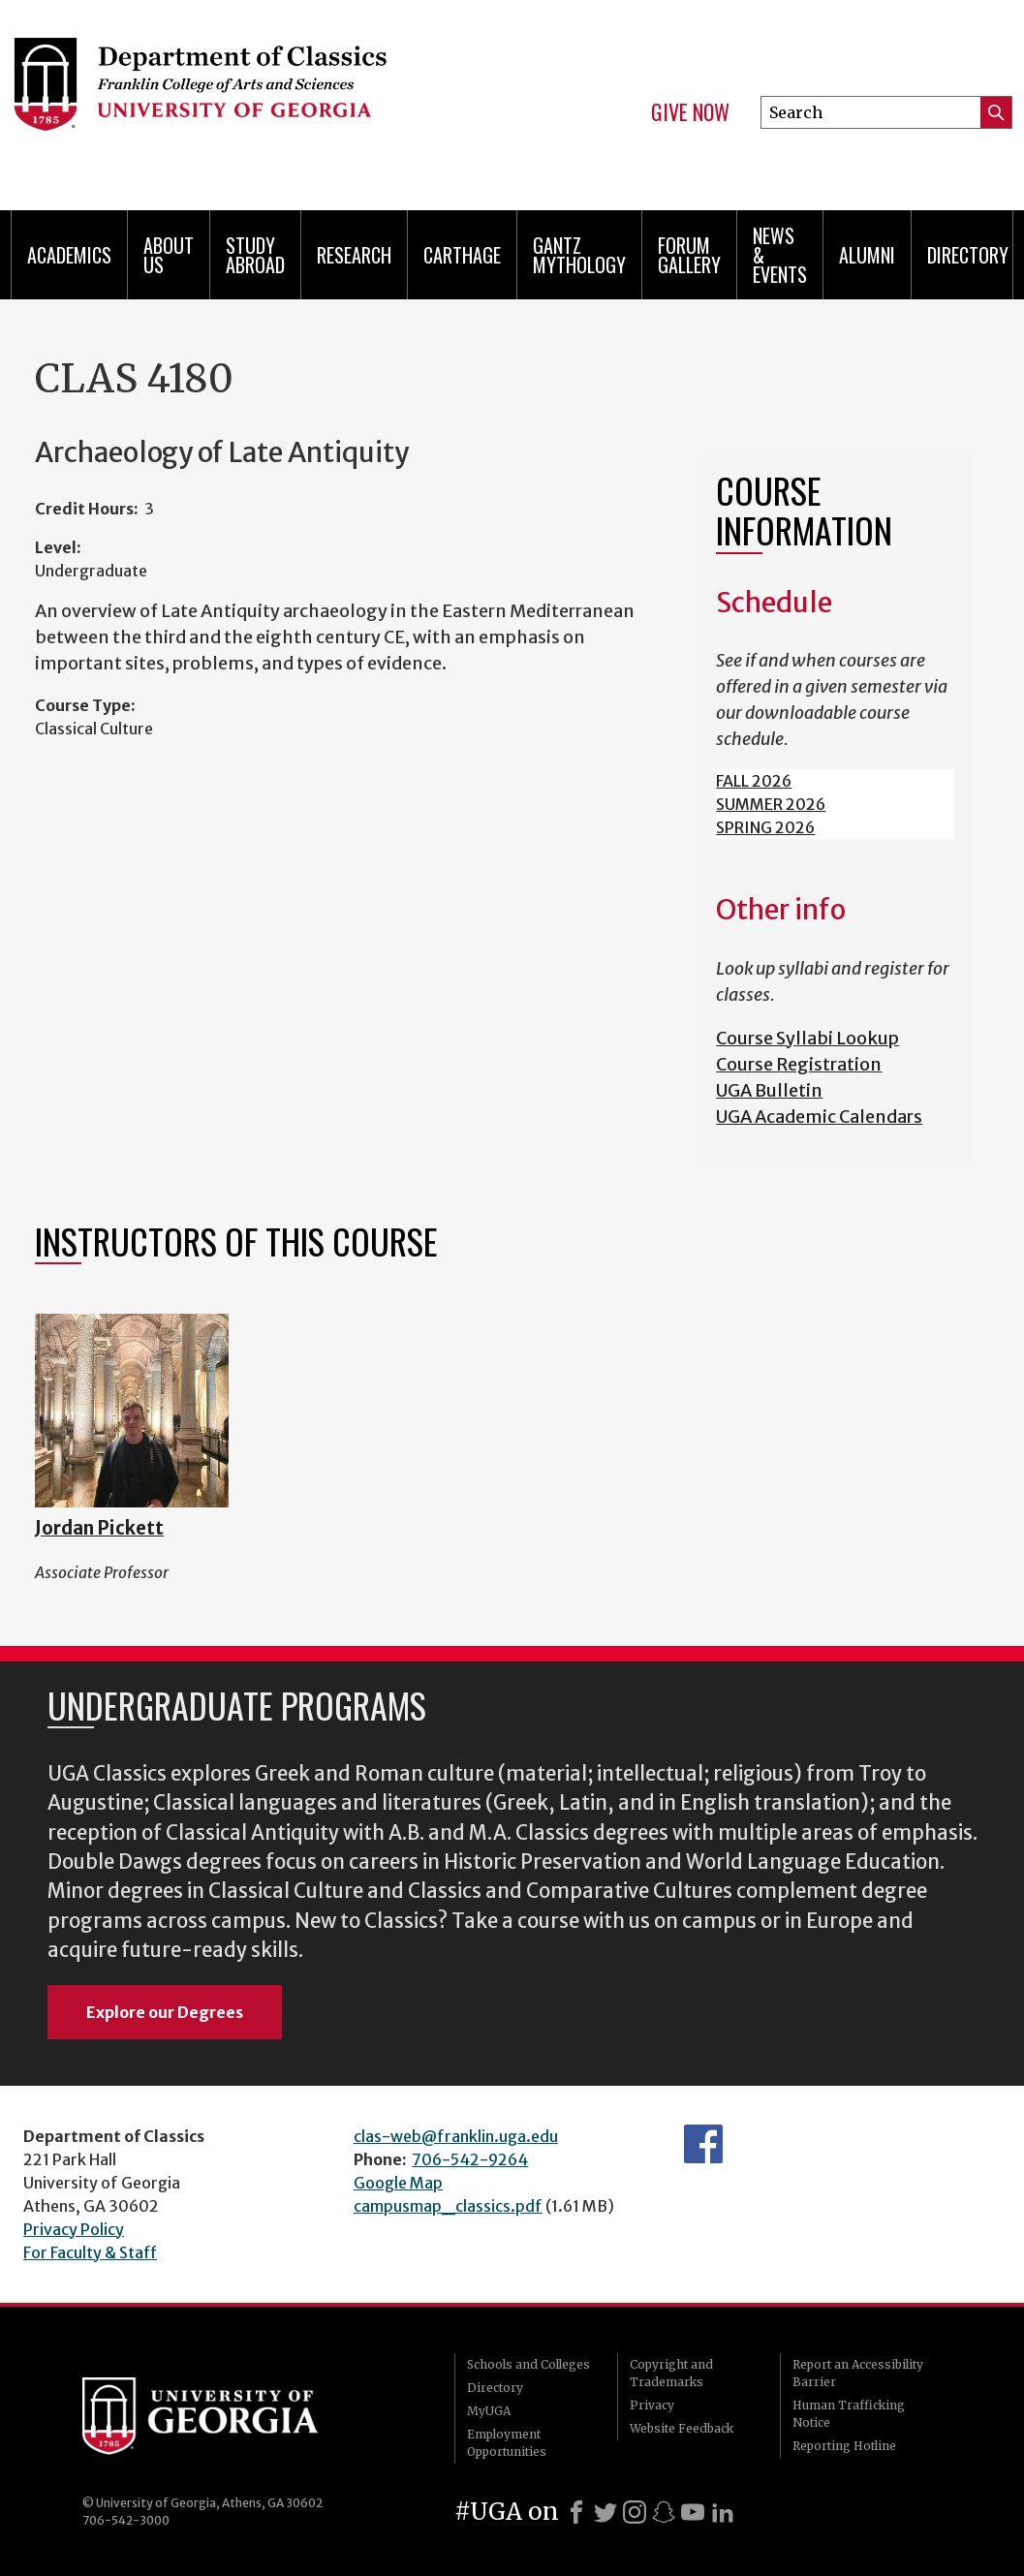 The width and height of the screenshot is (1024, 2576). What do you see at coordinates (689, 255) in the screenshot?
I see `Forum Gallery` at bounding box center [689, 255].